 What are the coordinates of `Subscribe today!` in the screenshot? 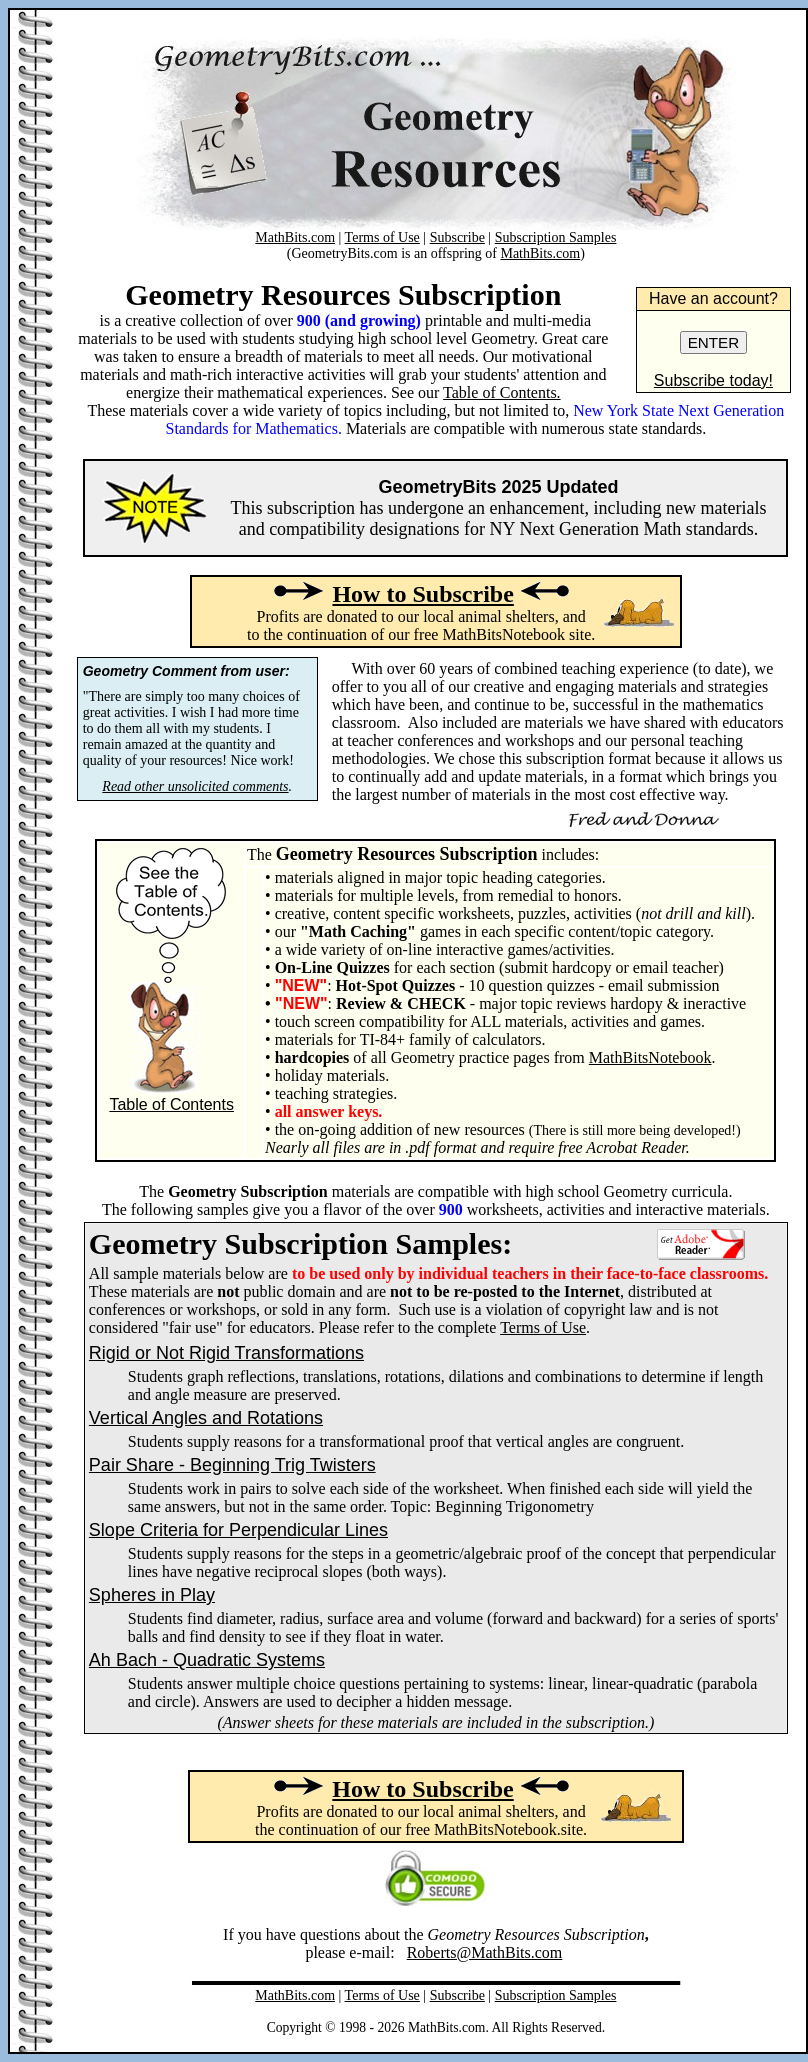 It's located at (713, 380).